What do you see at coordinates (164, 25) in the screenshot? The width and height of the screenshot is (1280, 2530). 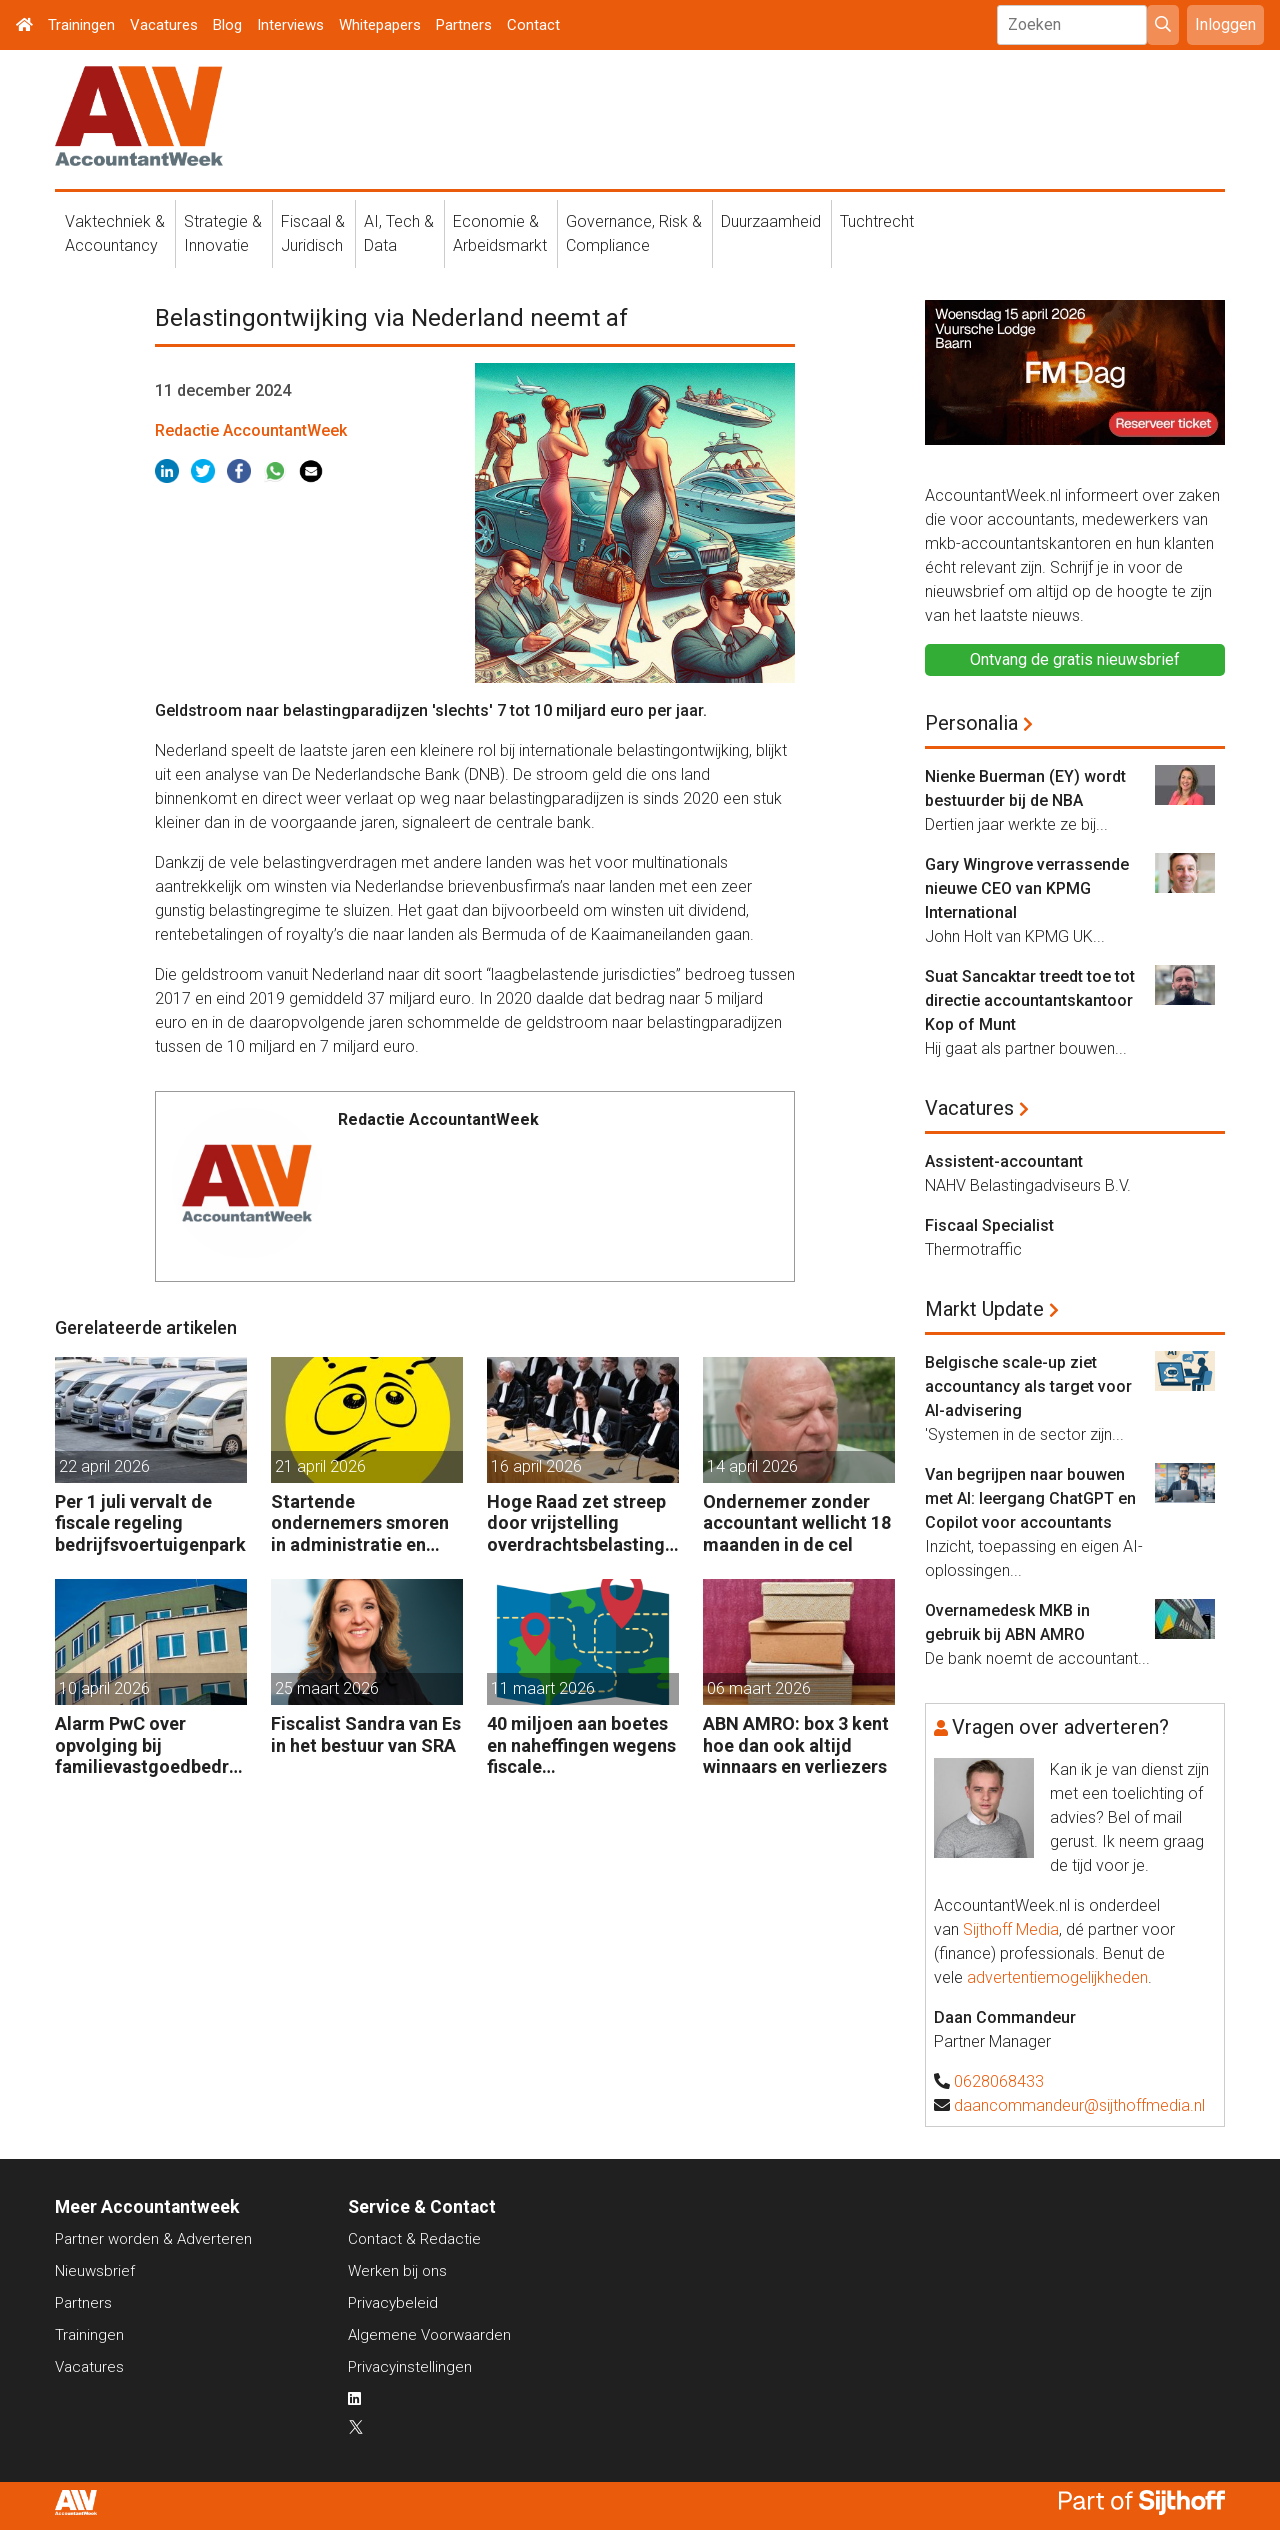 I see `Vacatures` at bounding box center [164, 25].